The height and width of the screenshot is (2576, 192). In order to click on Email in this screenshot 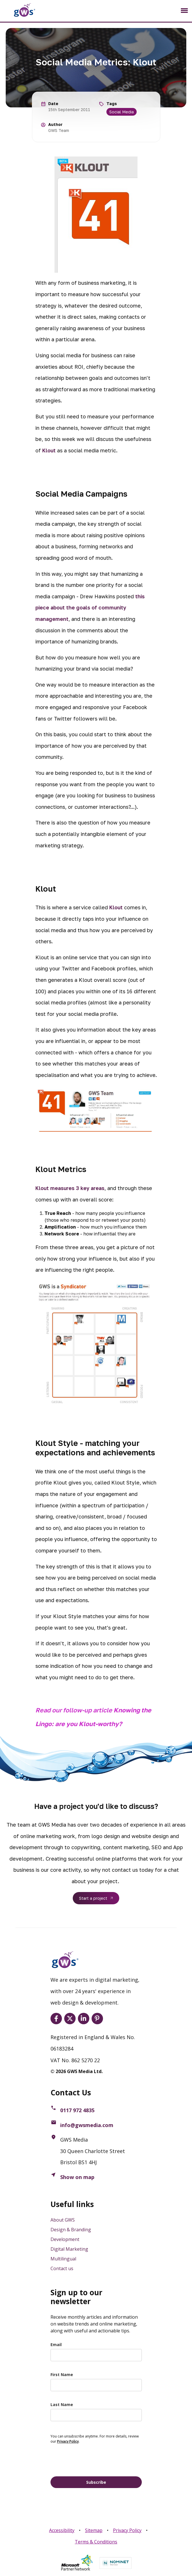, I will do `click(56, 2344)`.